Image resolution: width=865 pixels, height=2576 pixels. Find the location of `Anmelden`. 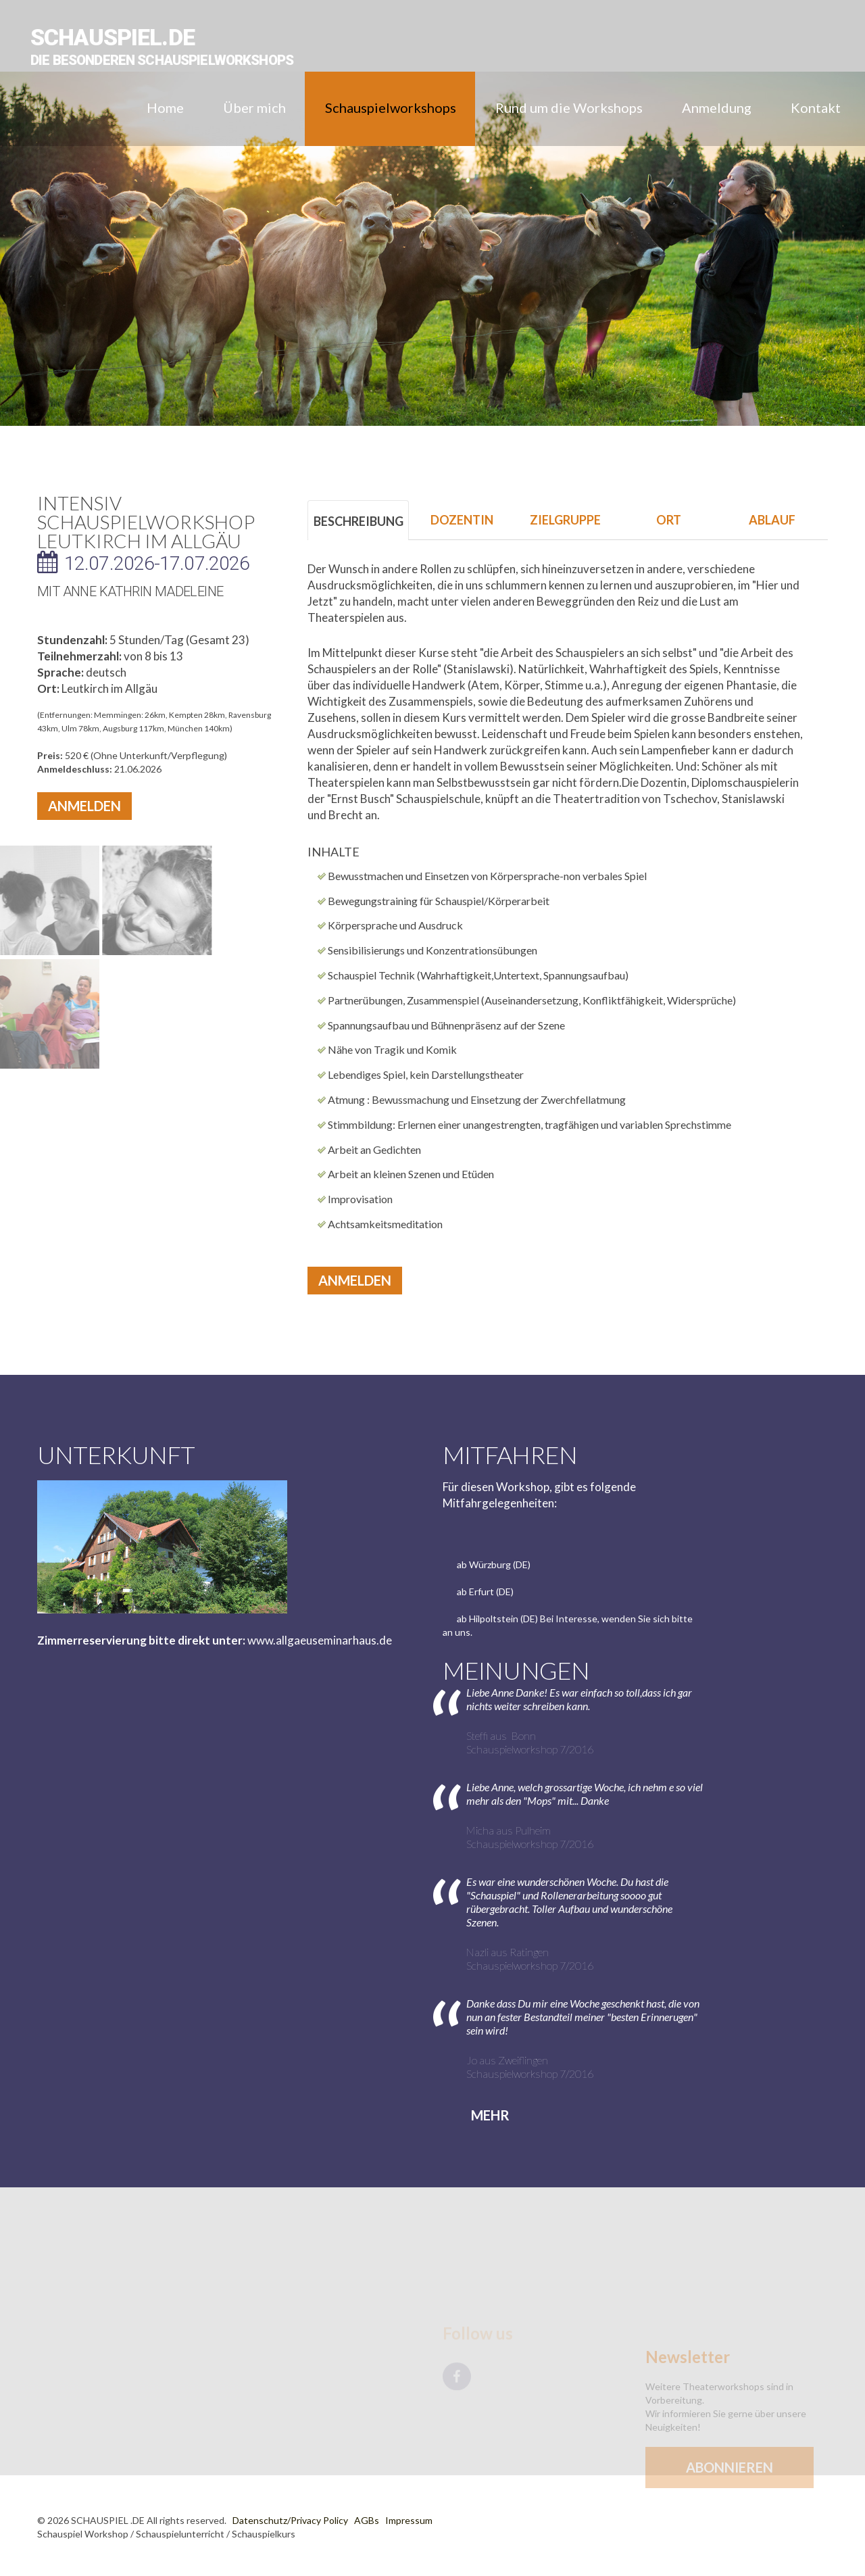

Anmelden is located at coordinates (84, 806).